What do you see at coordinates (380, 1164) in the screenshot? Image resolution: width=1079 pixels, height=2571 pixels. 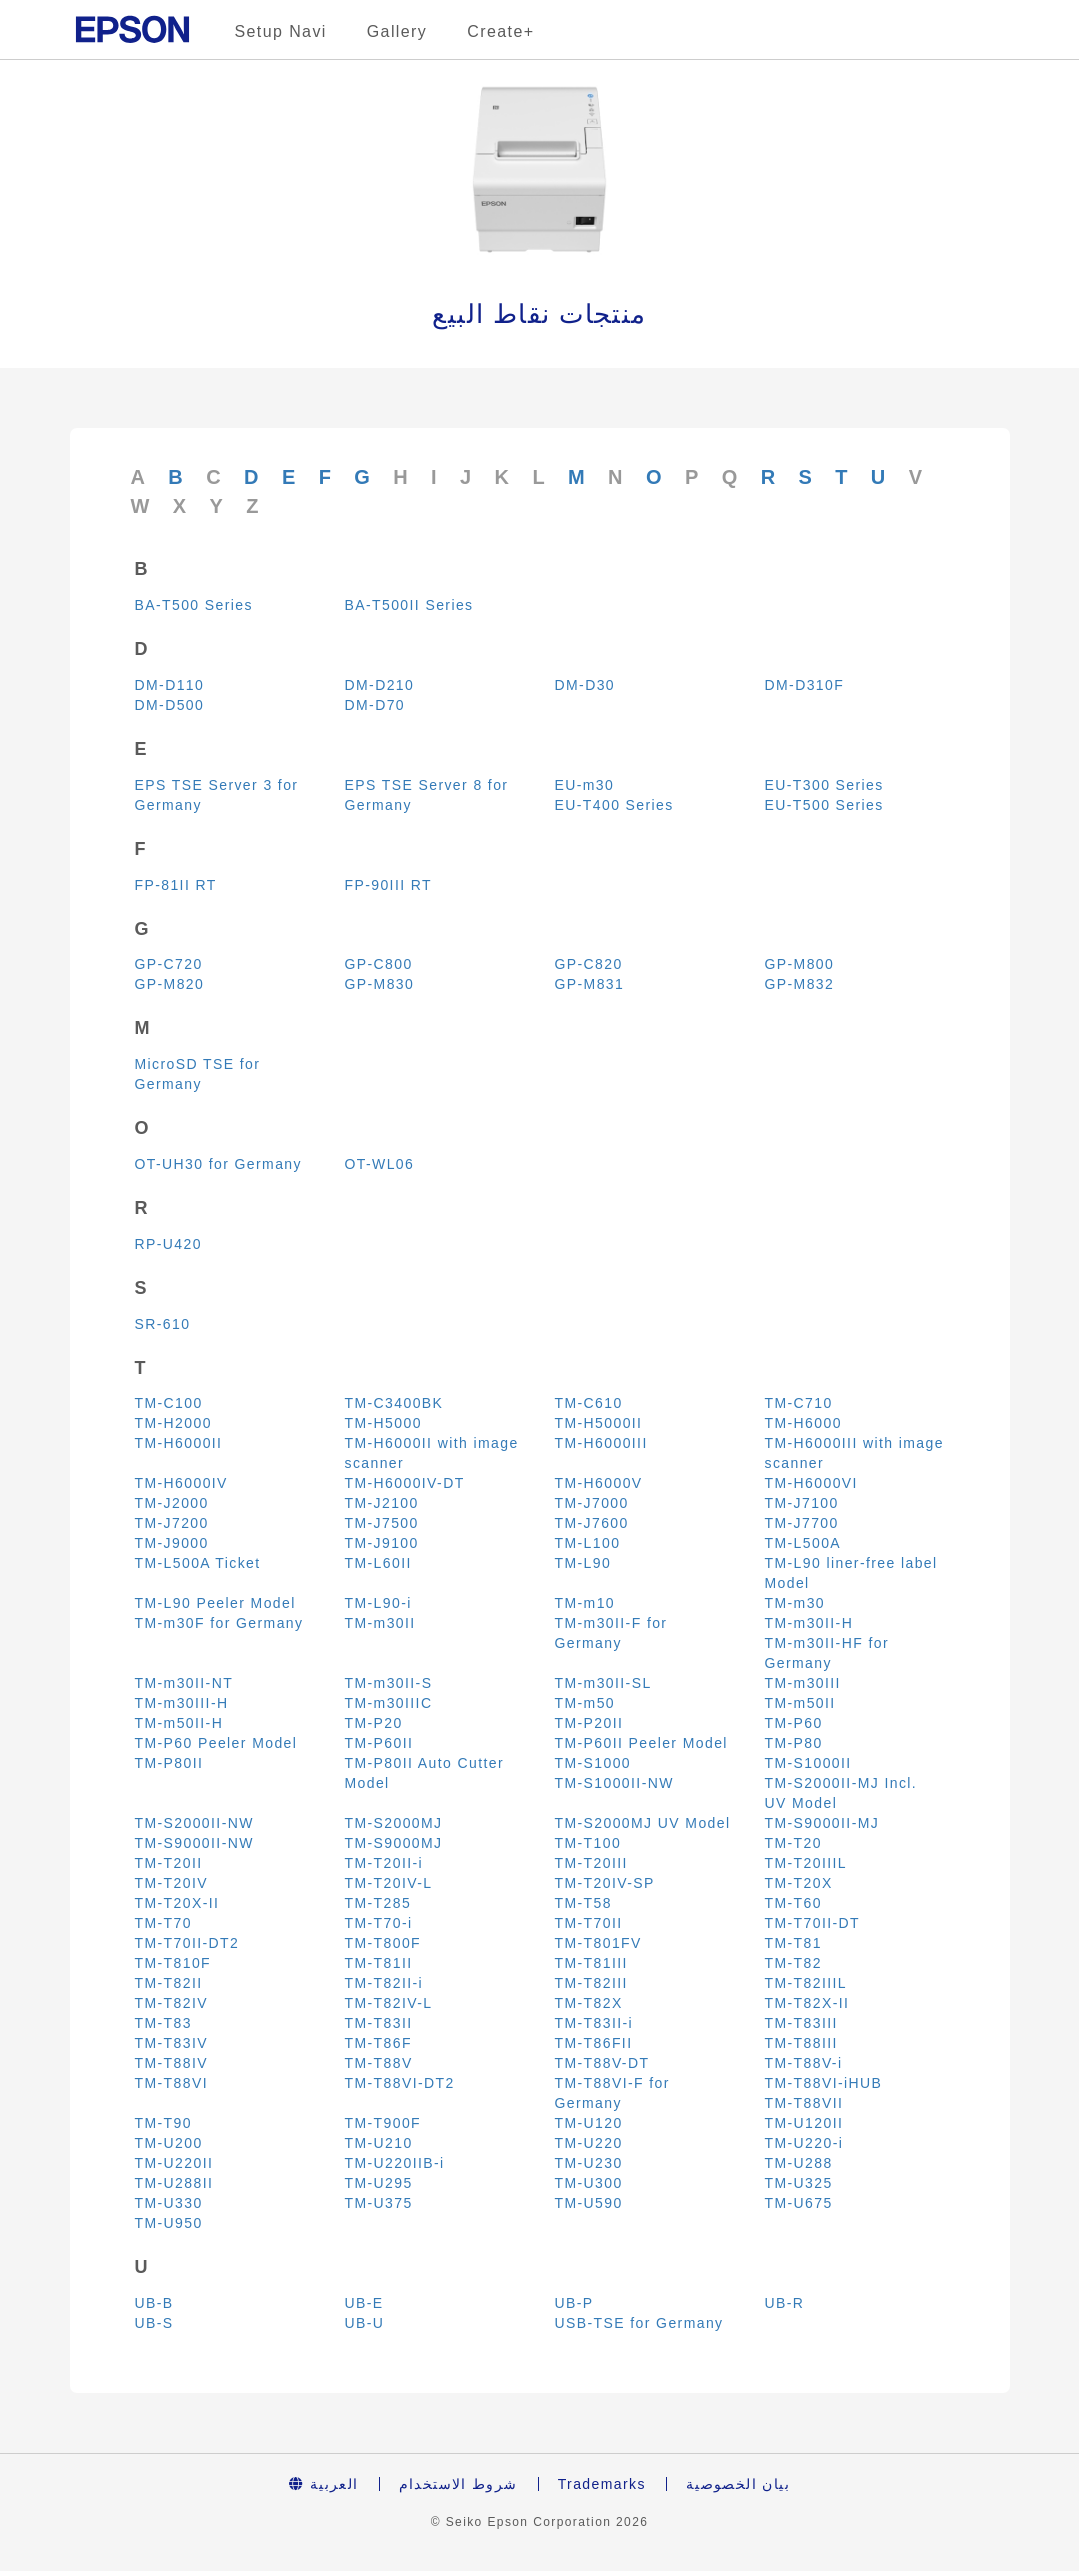 I see `OT-WL06` at bounding box center [380, 1164].